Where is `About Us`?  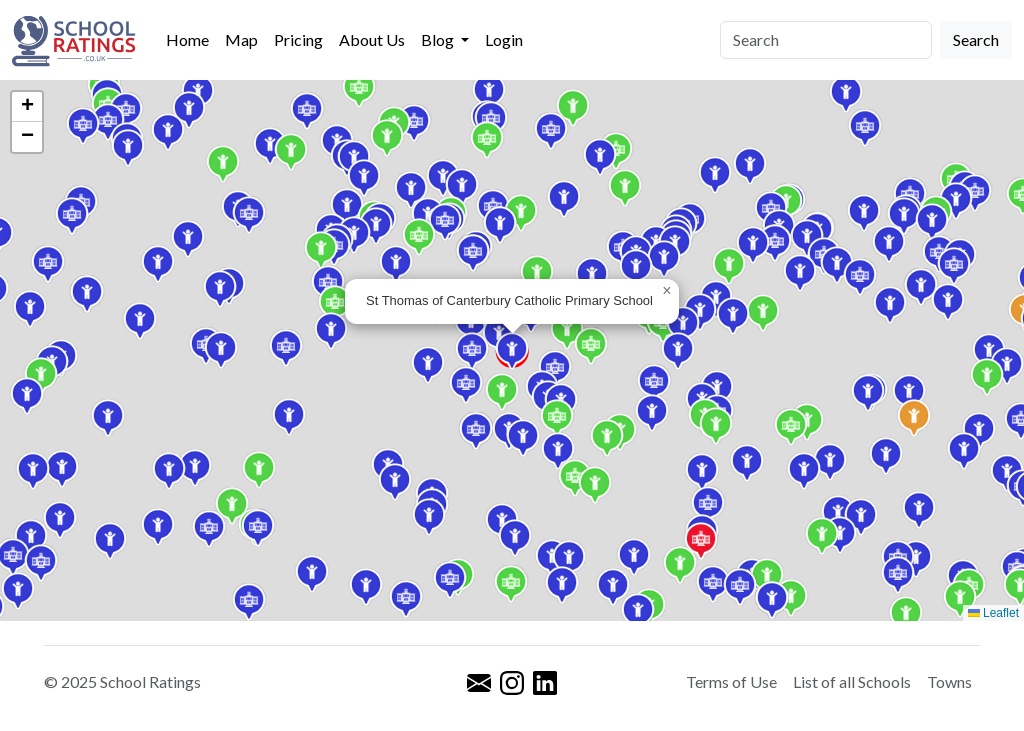
About Us is located at coordinates (372, 39).